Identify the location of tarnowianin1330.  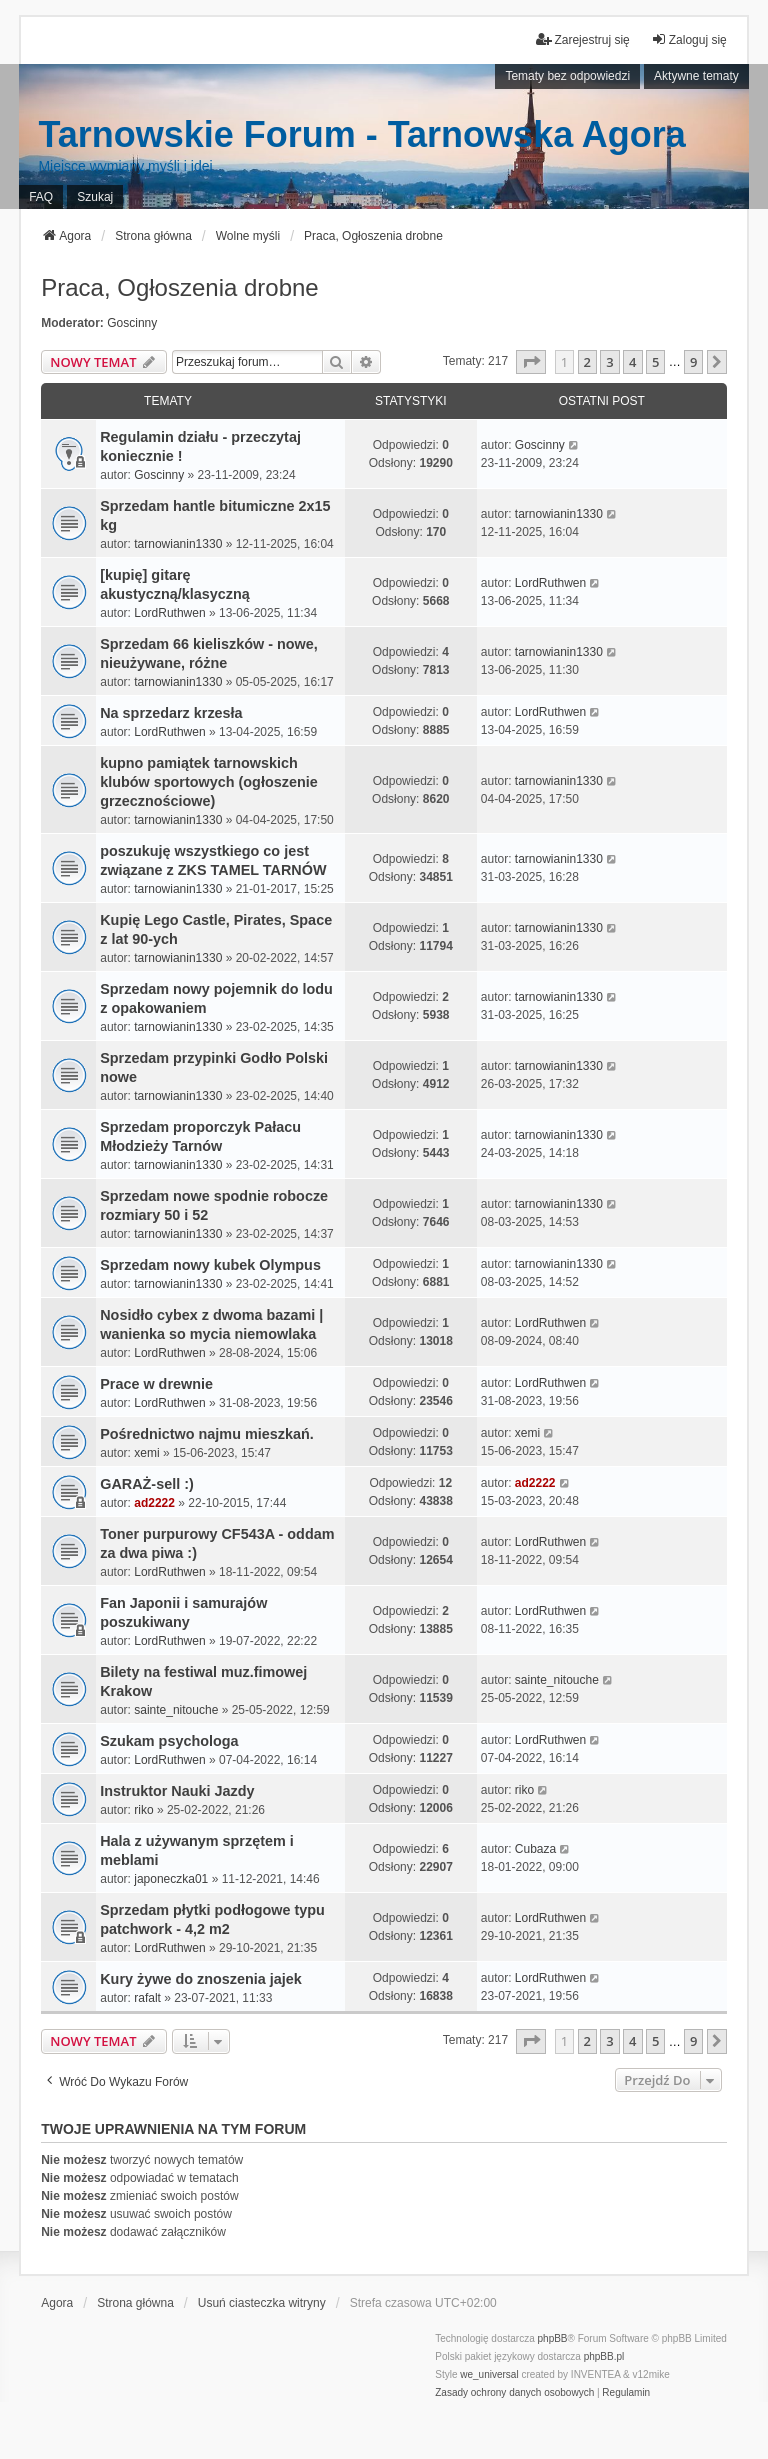
(178, 544).